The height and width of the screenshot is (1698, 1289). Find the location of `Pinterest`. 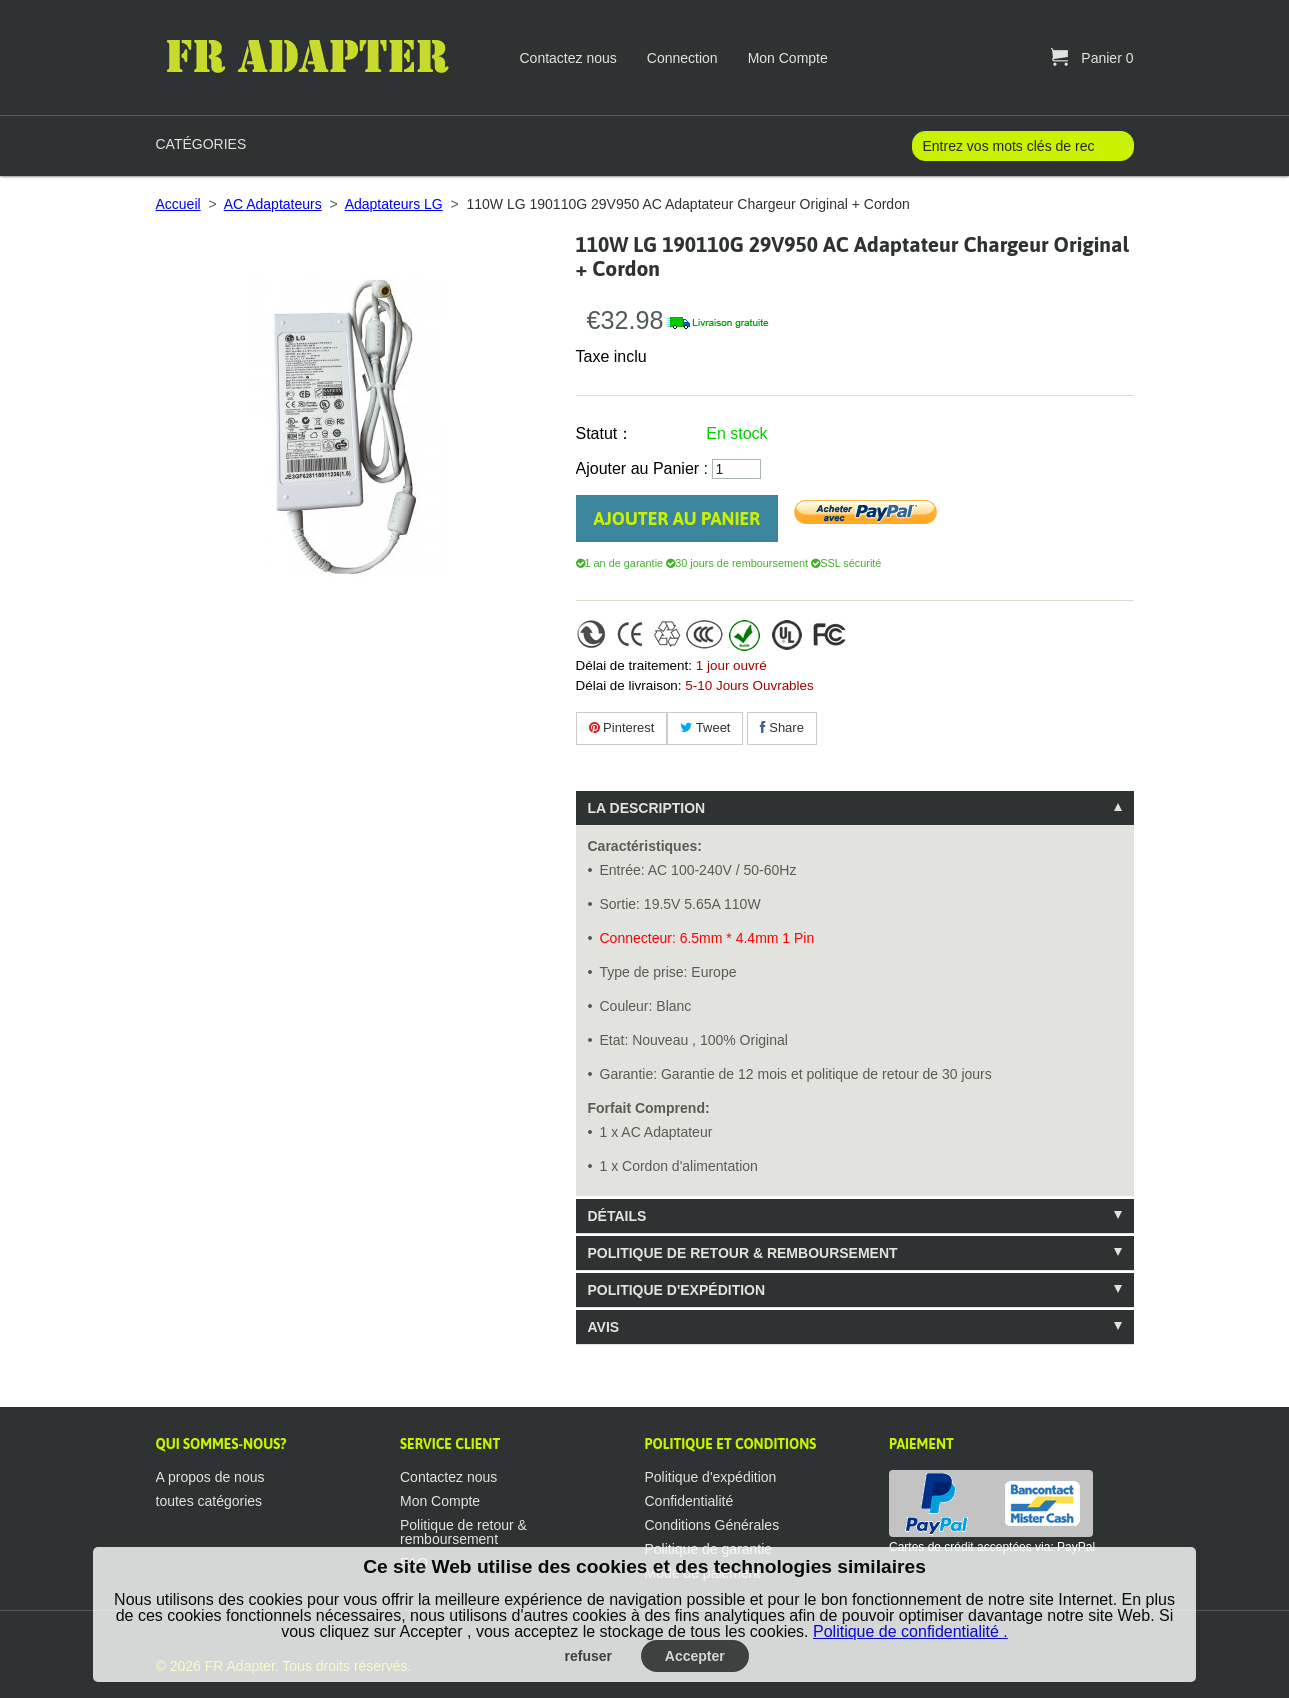

Pinterest is located at coordinates (622, 727).